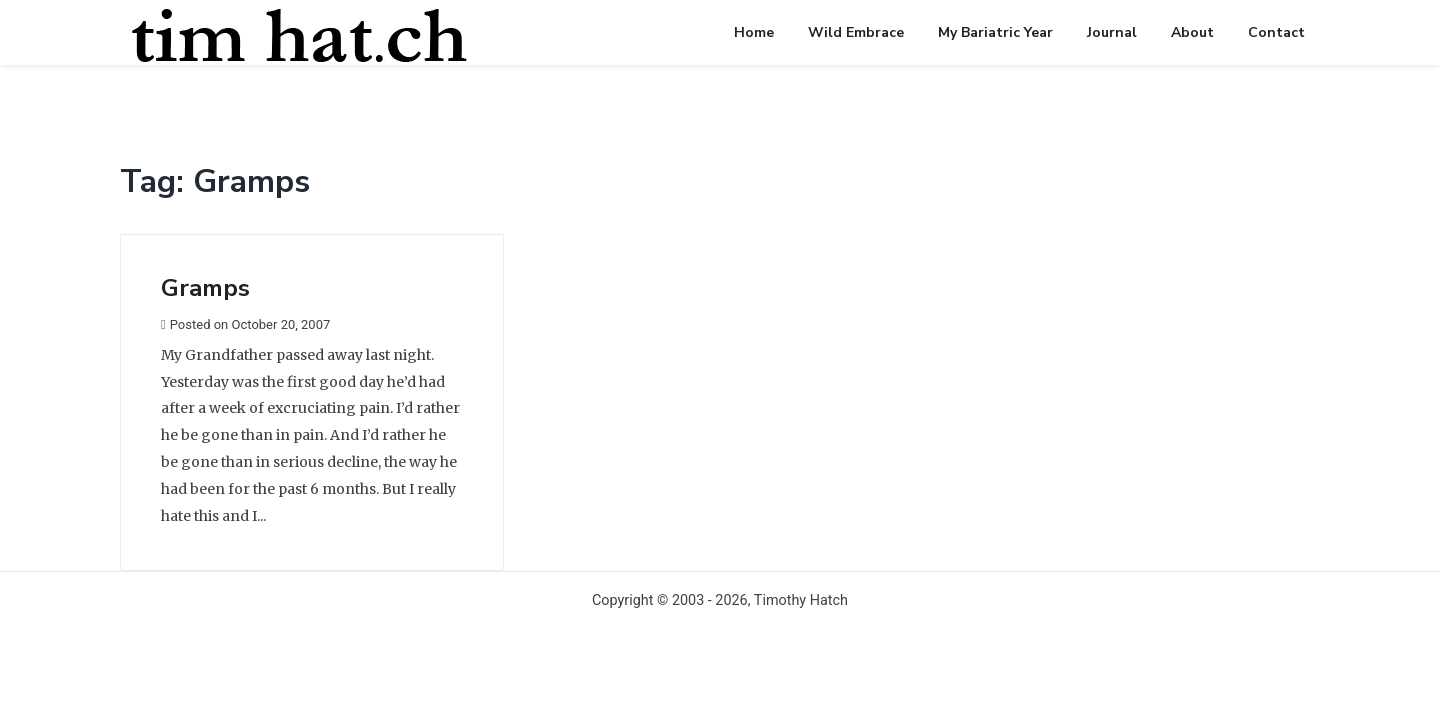 The height and width of the screenshot is (720, 1440). What do you see at coordinates (205, 288) in the screenshot?
I see `Gramps` at bounding box center [205, 288].